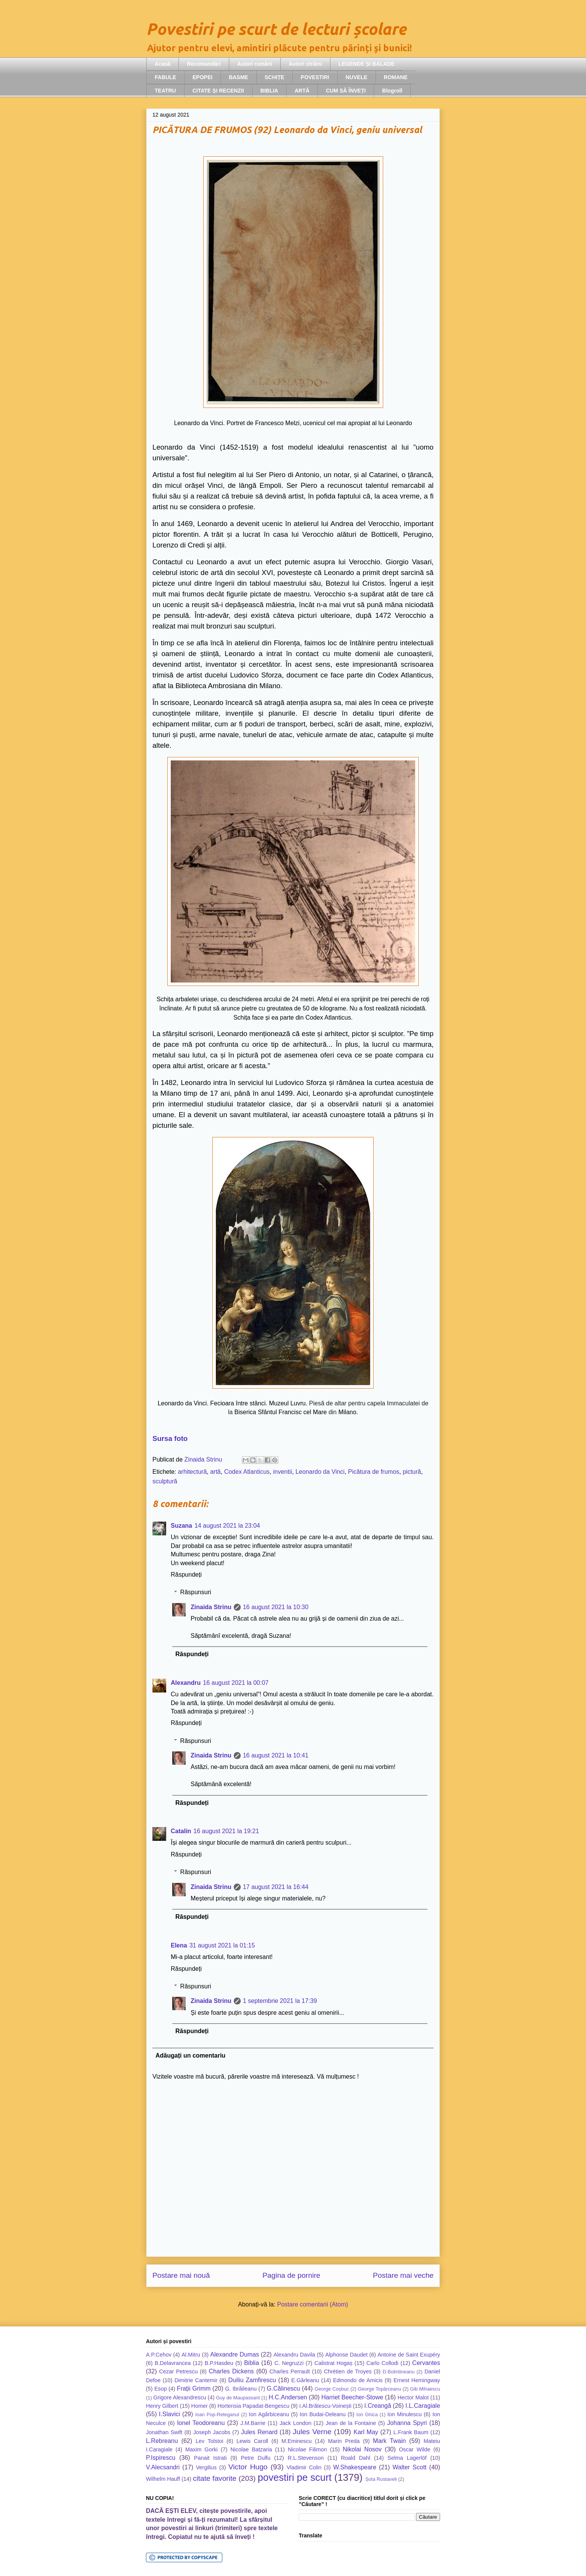 The image size is (586, 2576). What do you see at coordinates (346, 91) in the screenshot?
I see `CUM SĂ ÎNVEȚI` at bounding box center [346, 91].